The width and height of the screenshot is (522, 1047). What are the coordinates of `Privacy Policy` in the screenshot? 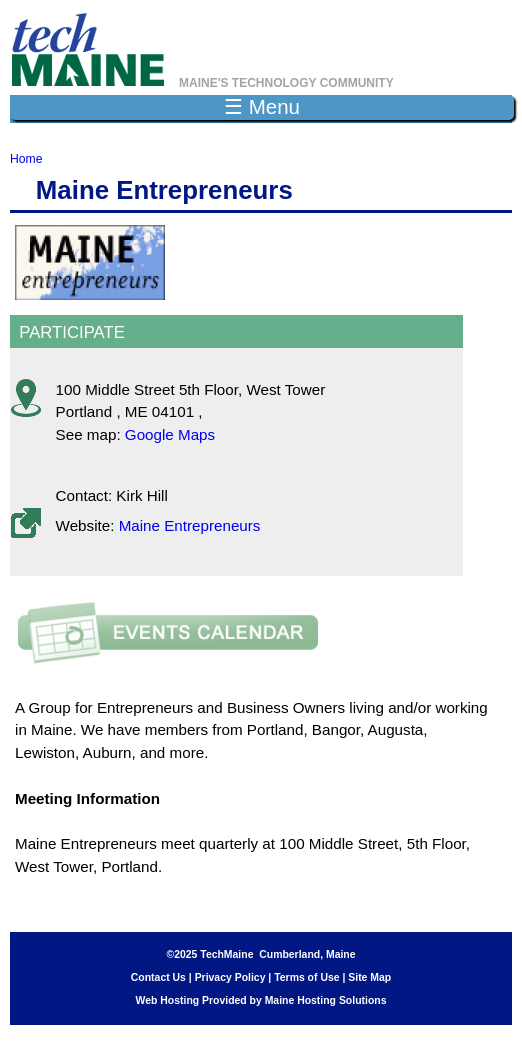 It's located at (230, 977).